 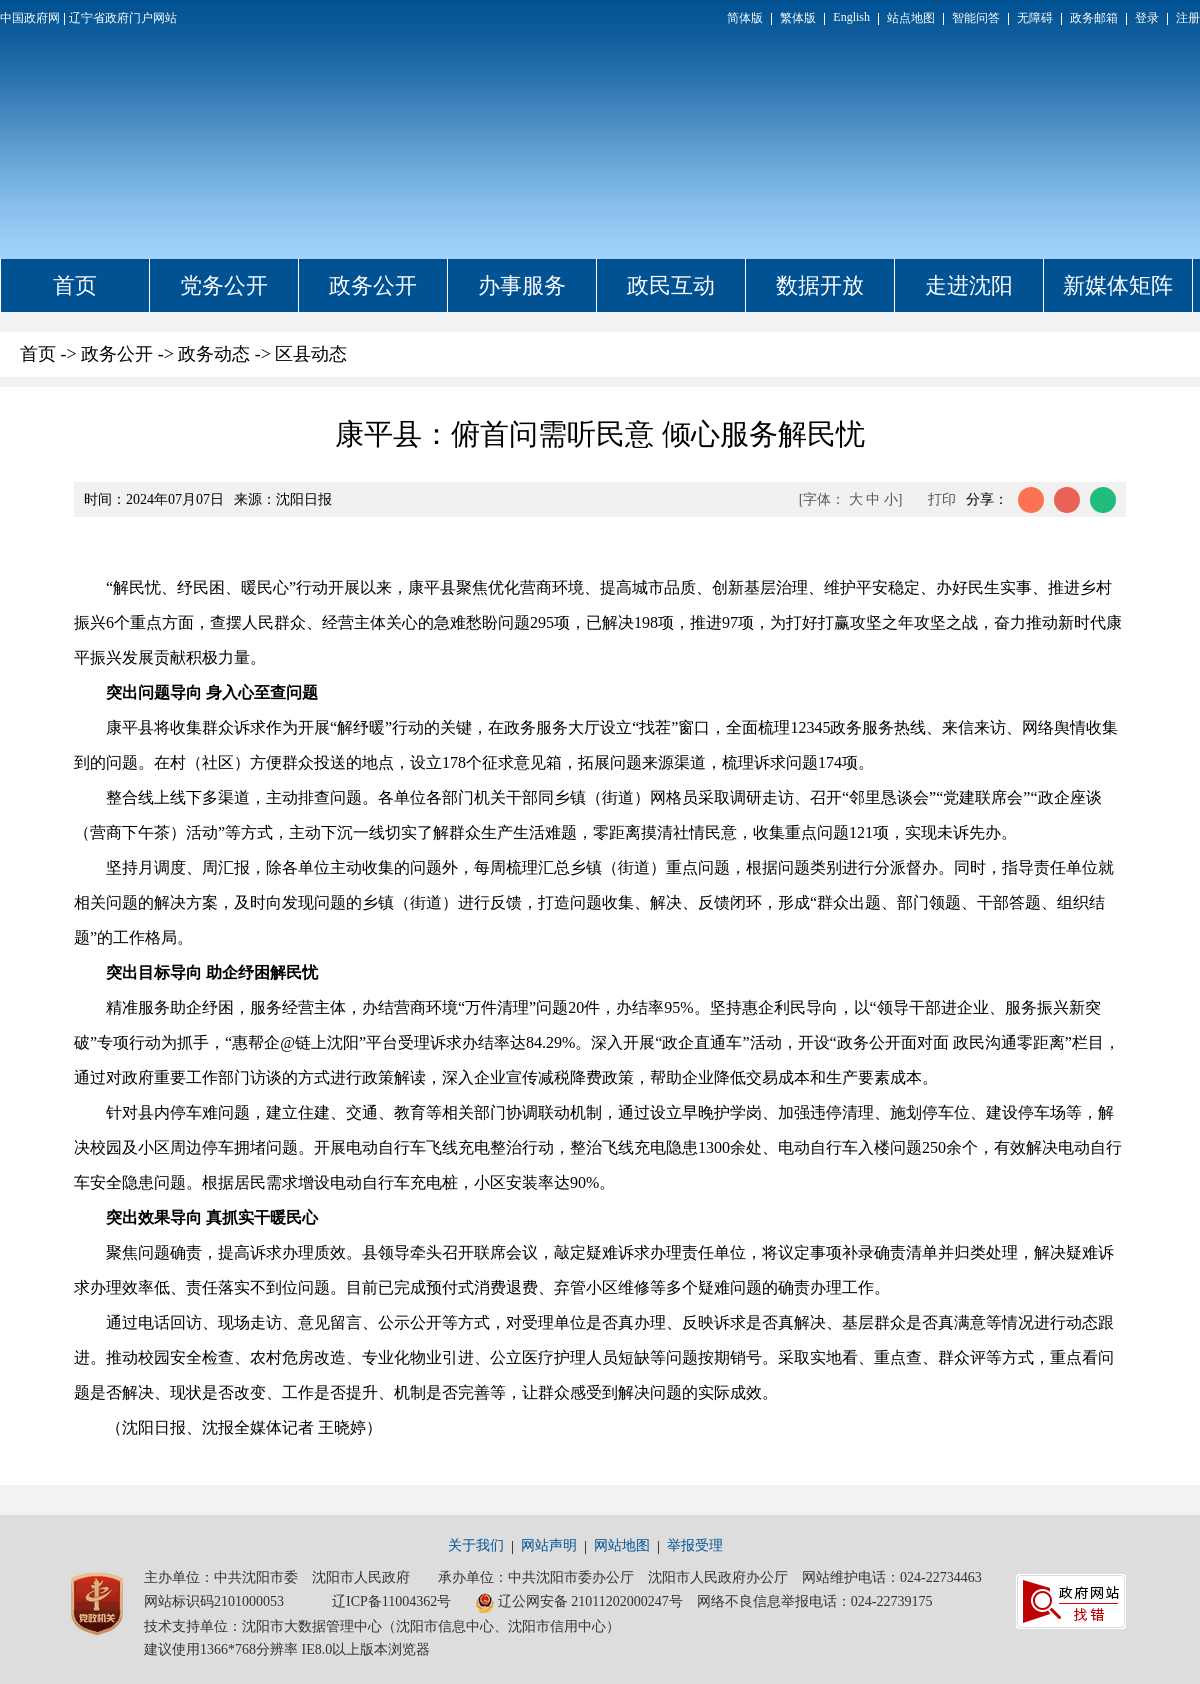 I want to click on 举报受理, so click(x=695, y=1545).